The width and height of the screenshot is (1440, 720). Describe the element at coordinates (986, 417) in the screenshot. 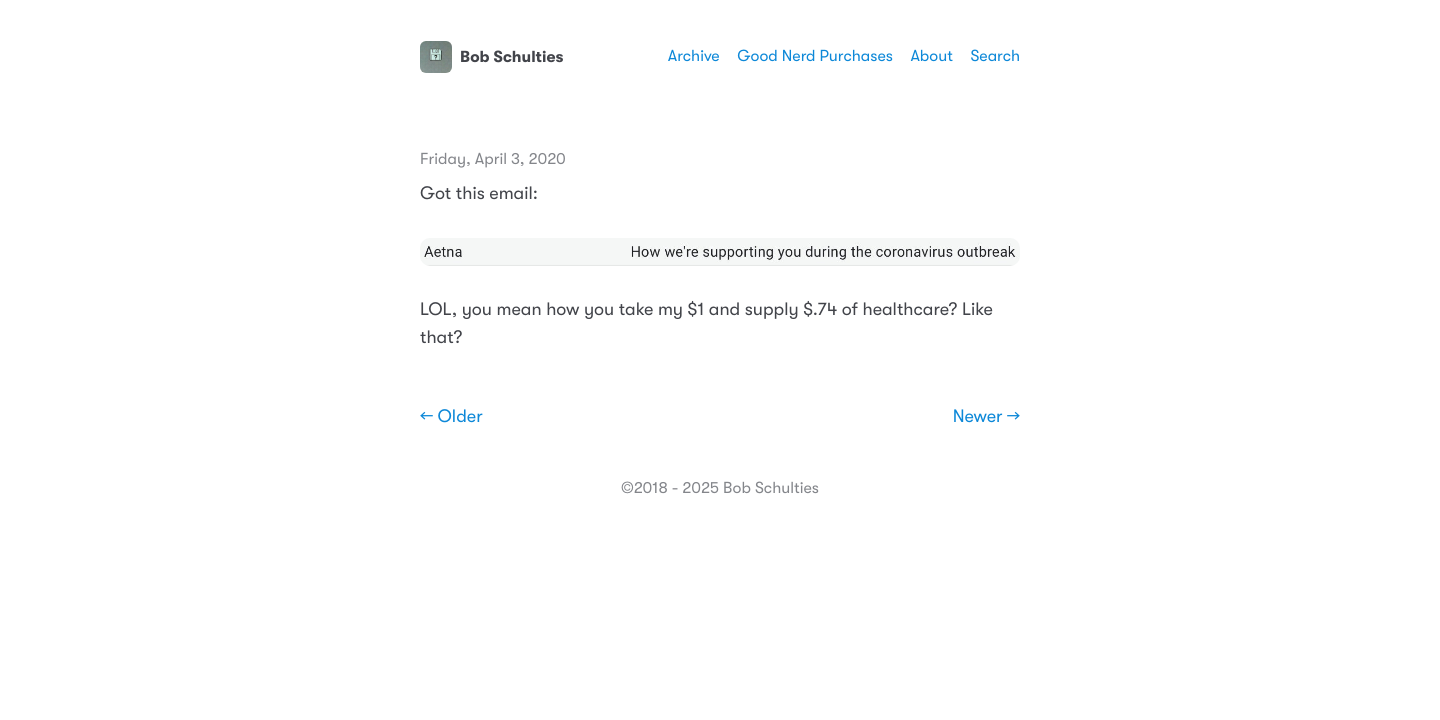

I see `Newer →` at that location.